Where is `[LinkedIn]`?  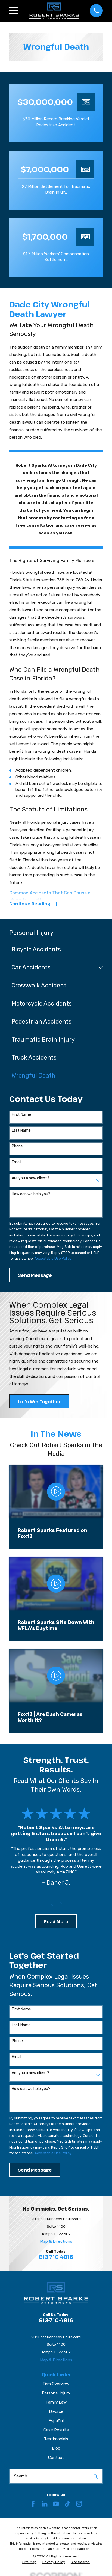
[LinkedIn] is located at coordinates (44, 2504).